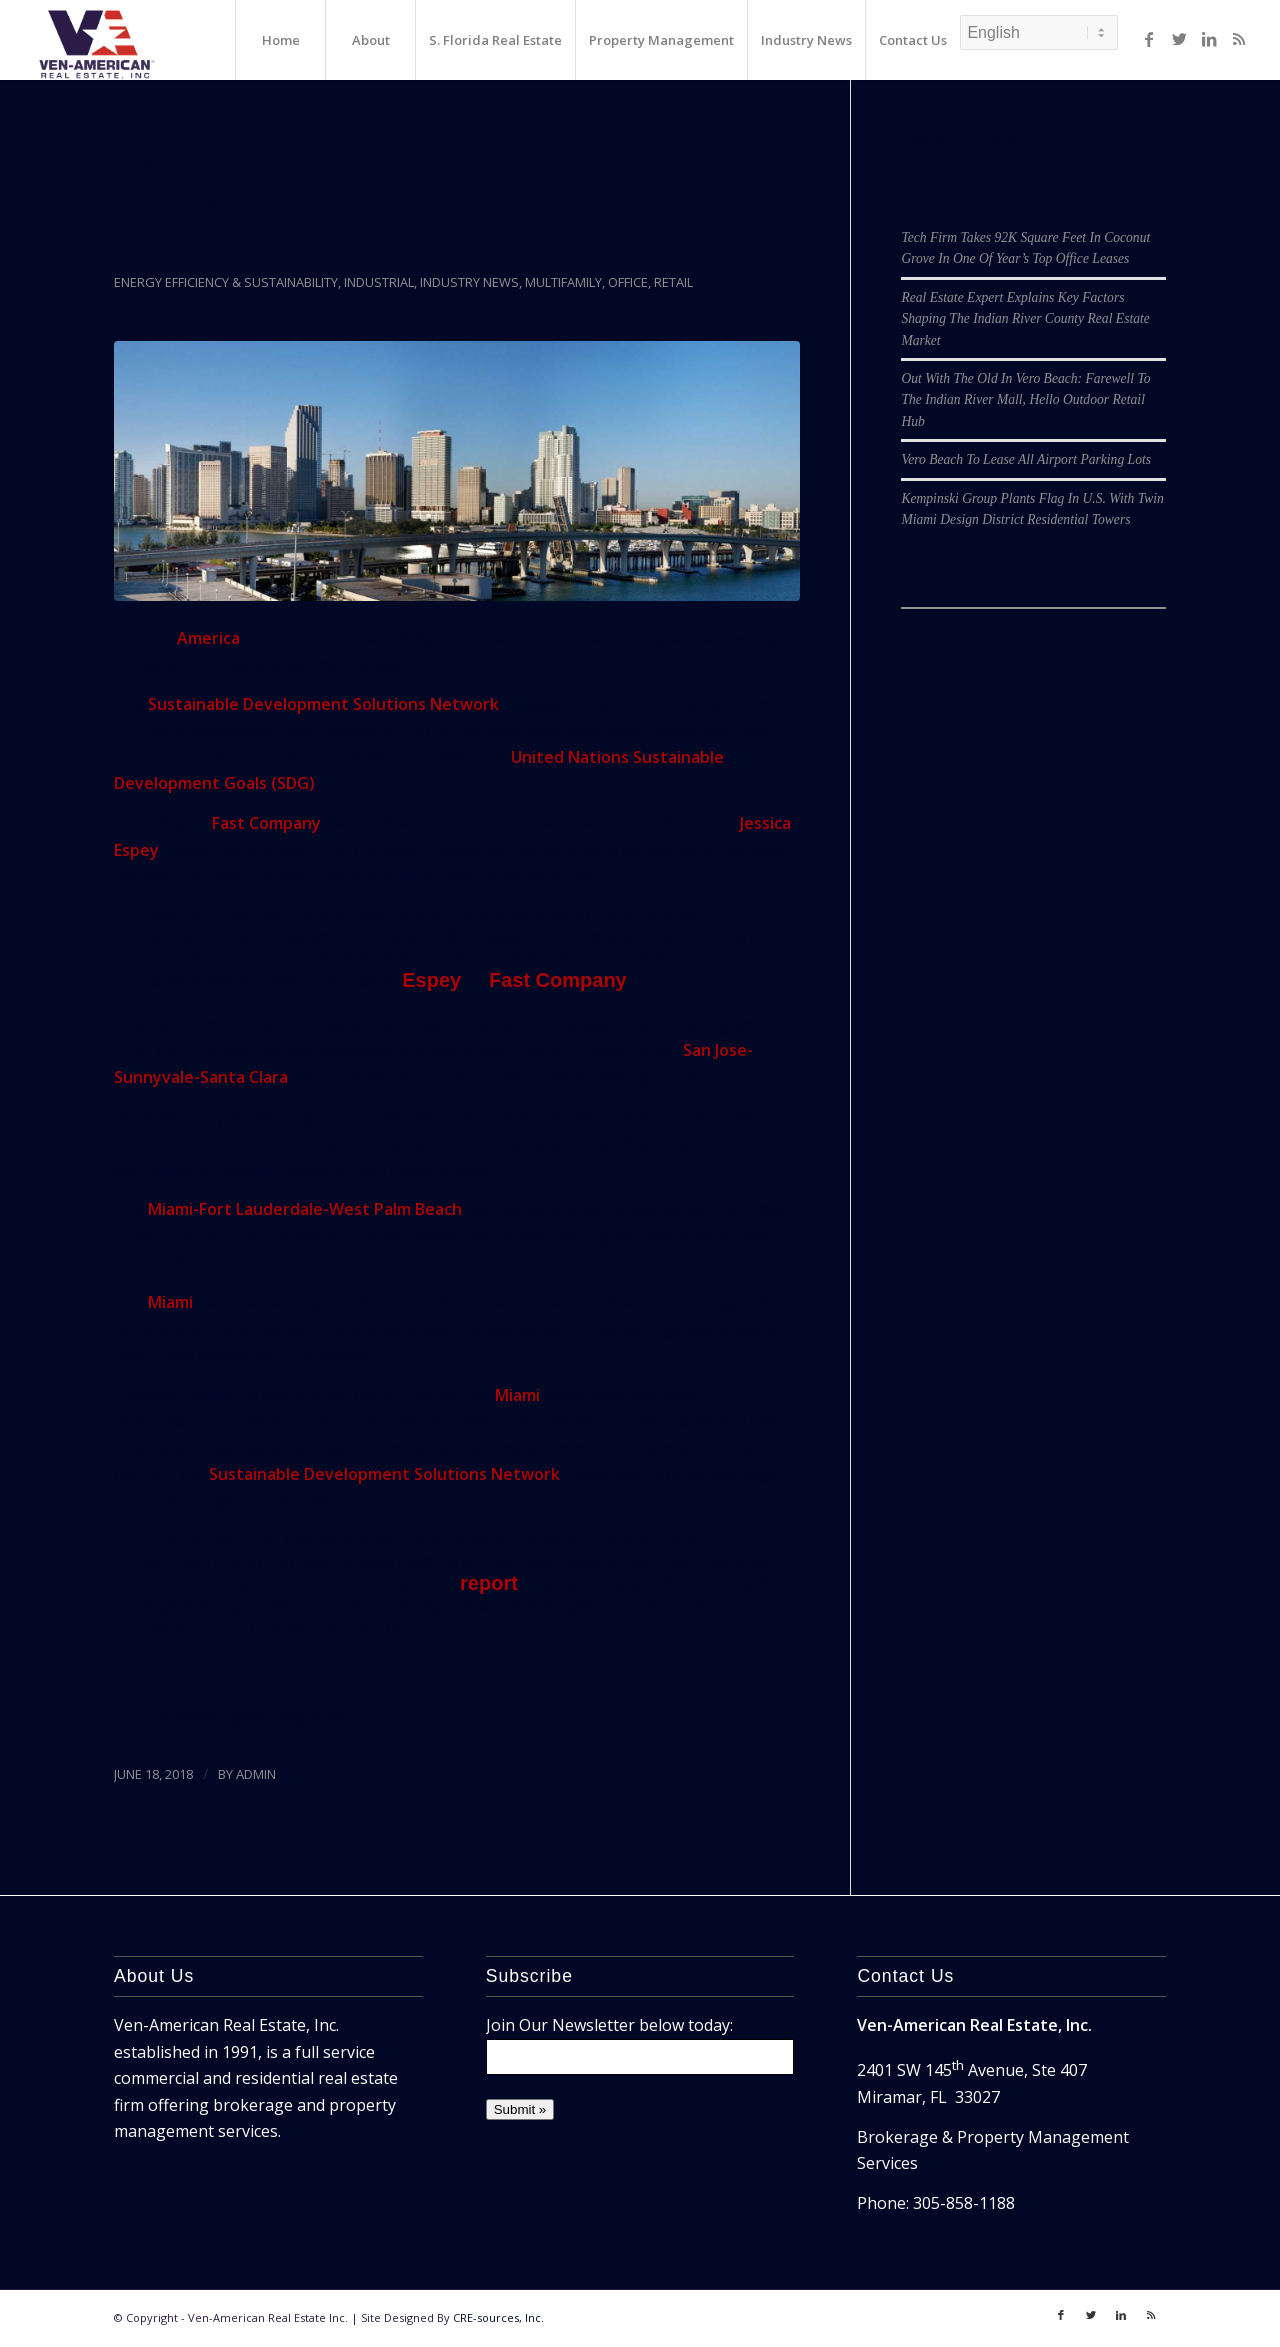  Describe the element at coordinates (498, 2317) in the screenshot. I see `CRE-sources, Inc.` at that location.